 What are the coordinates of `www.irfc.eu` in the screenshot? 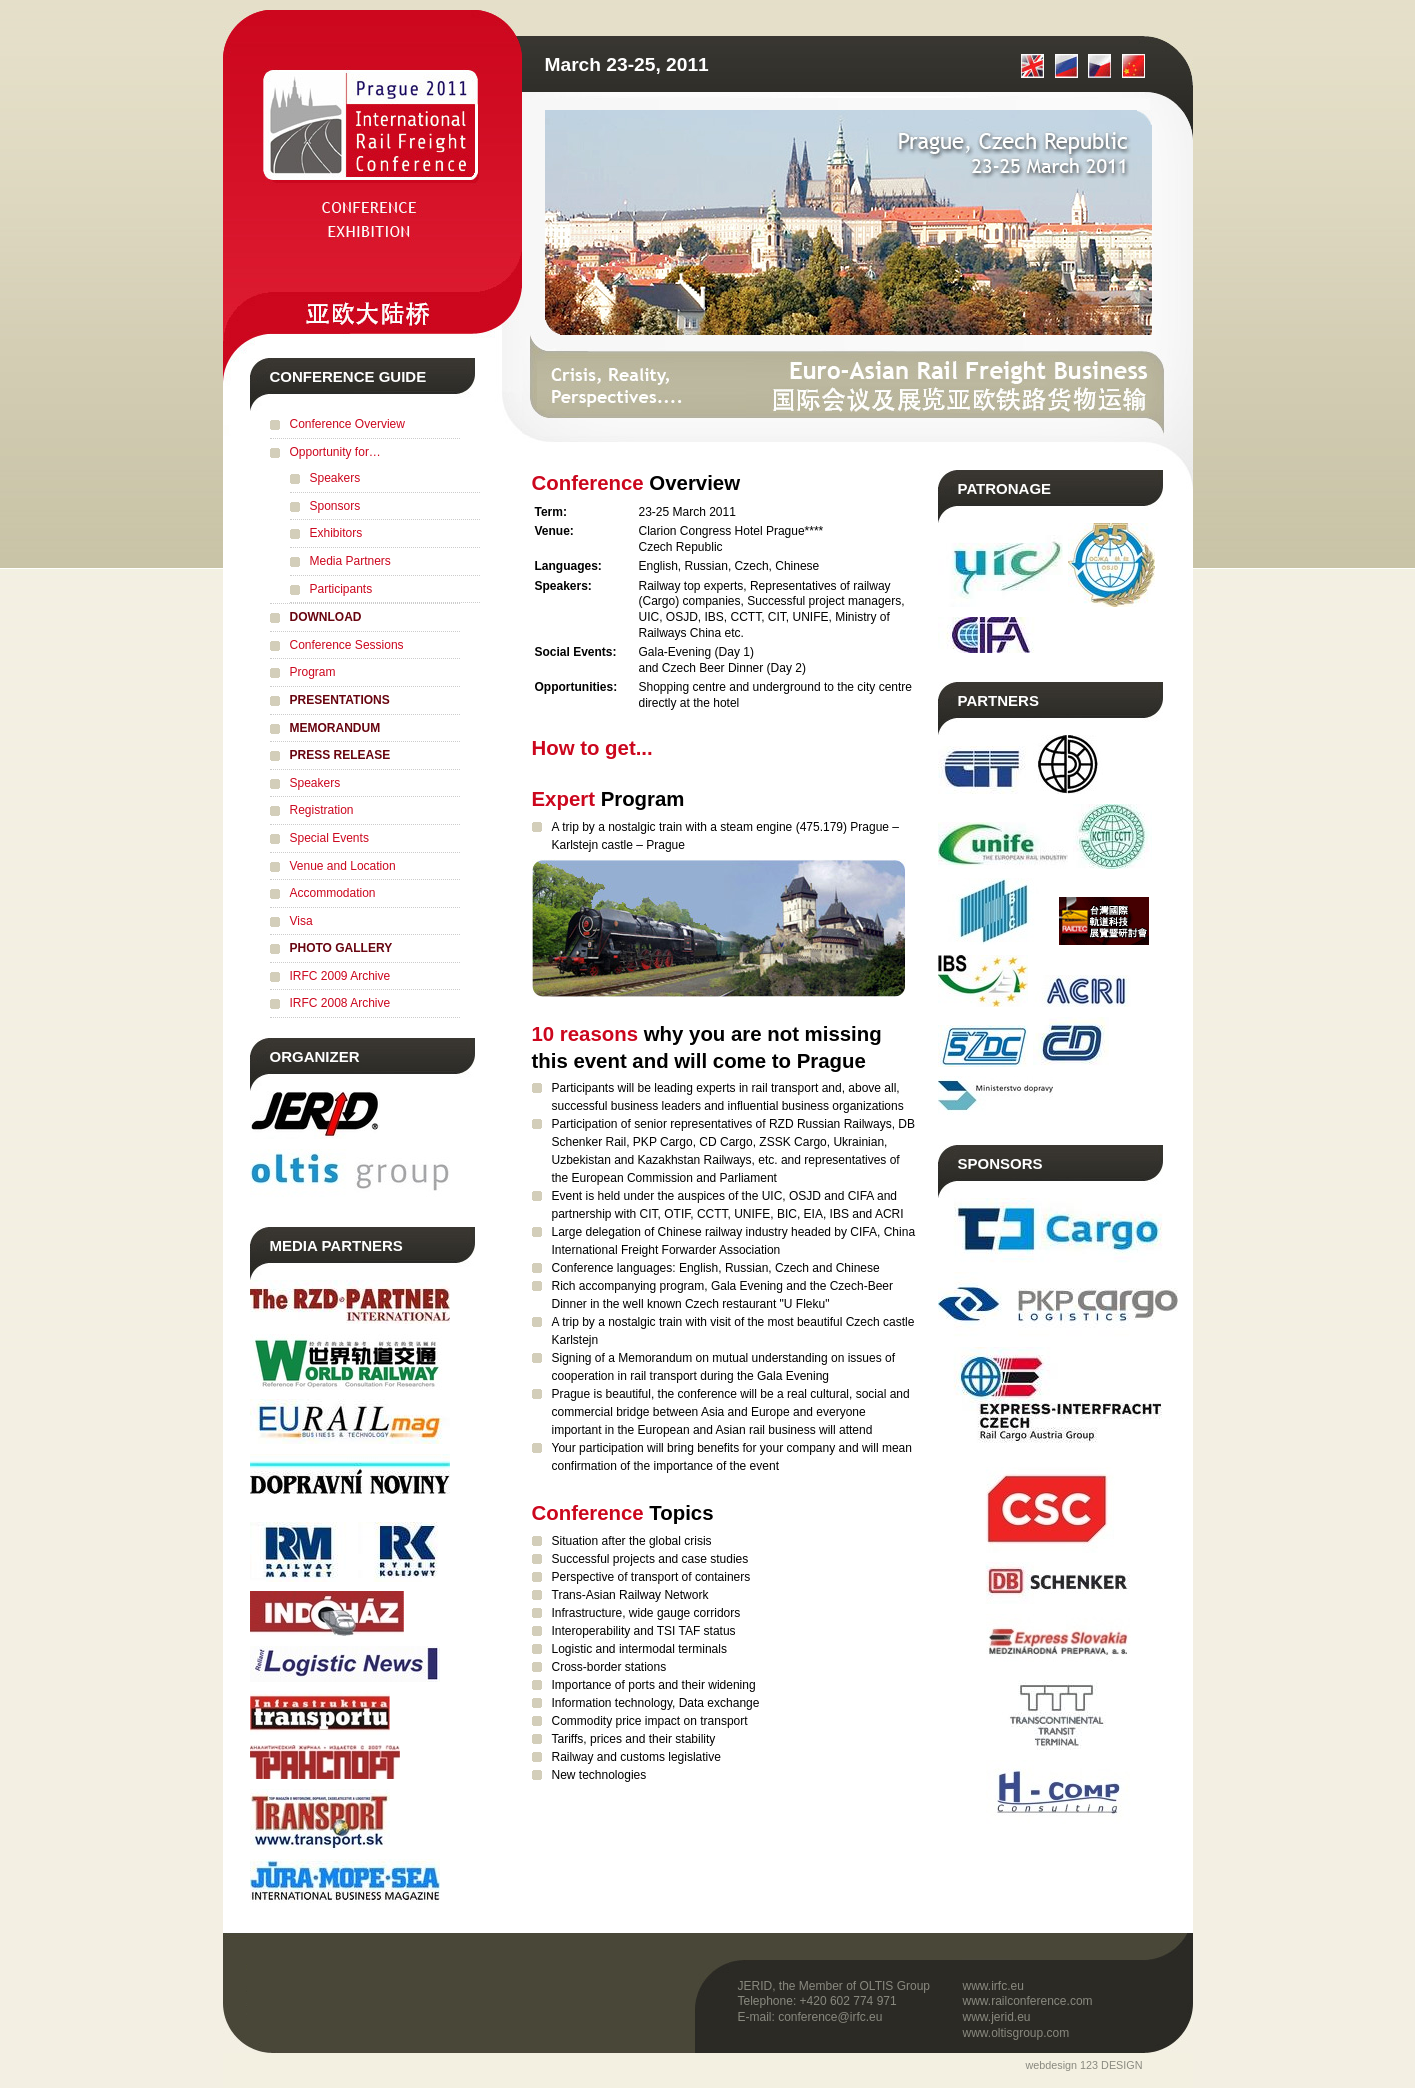 It's located at (993, 1986).